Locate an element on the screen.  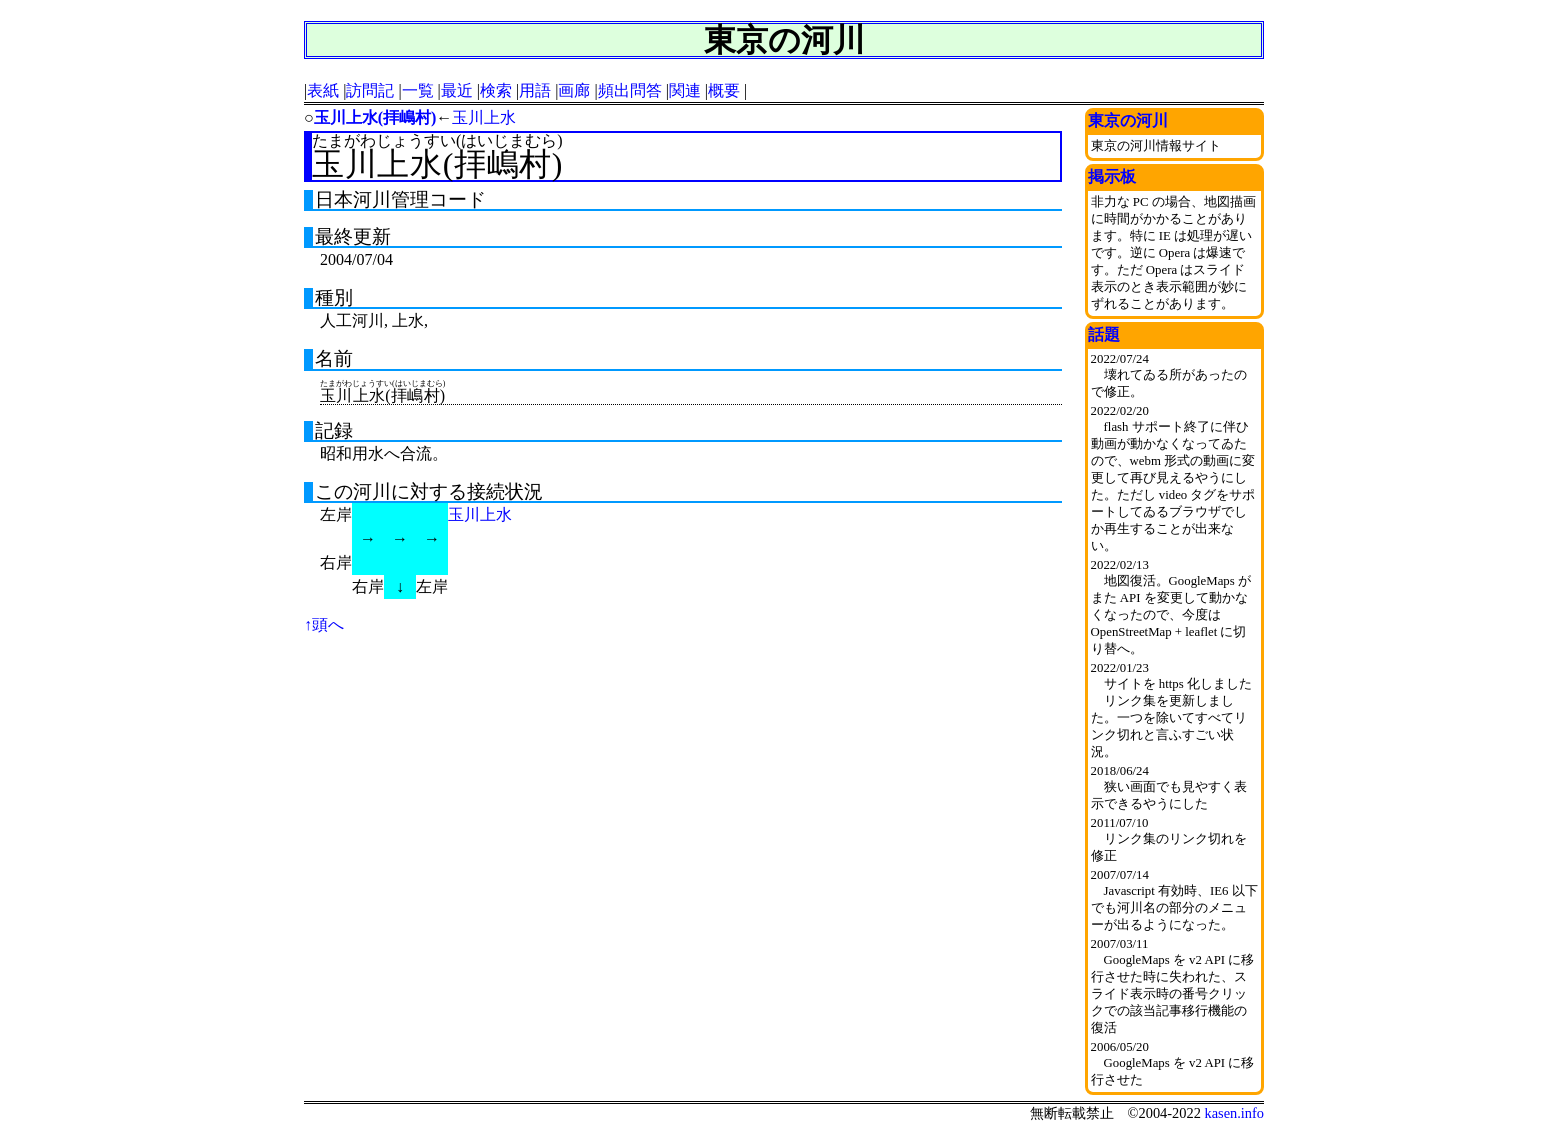
画廊 is located at coordinates (574, 90).